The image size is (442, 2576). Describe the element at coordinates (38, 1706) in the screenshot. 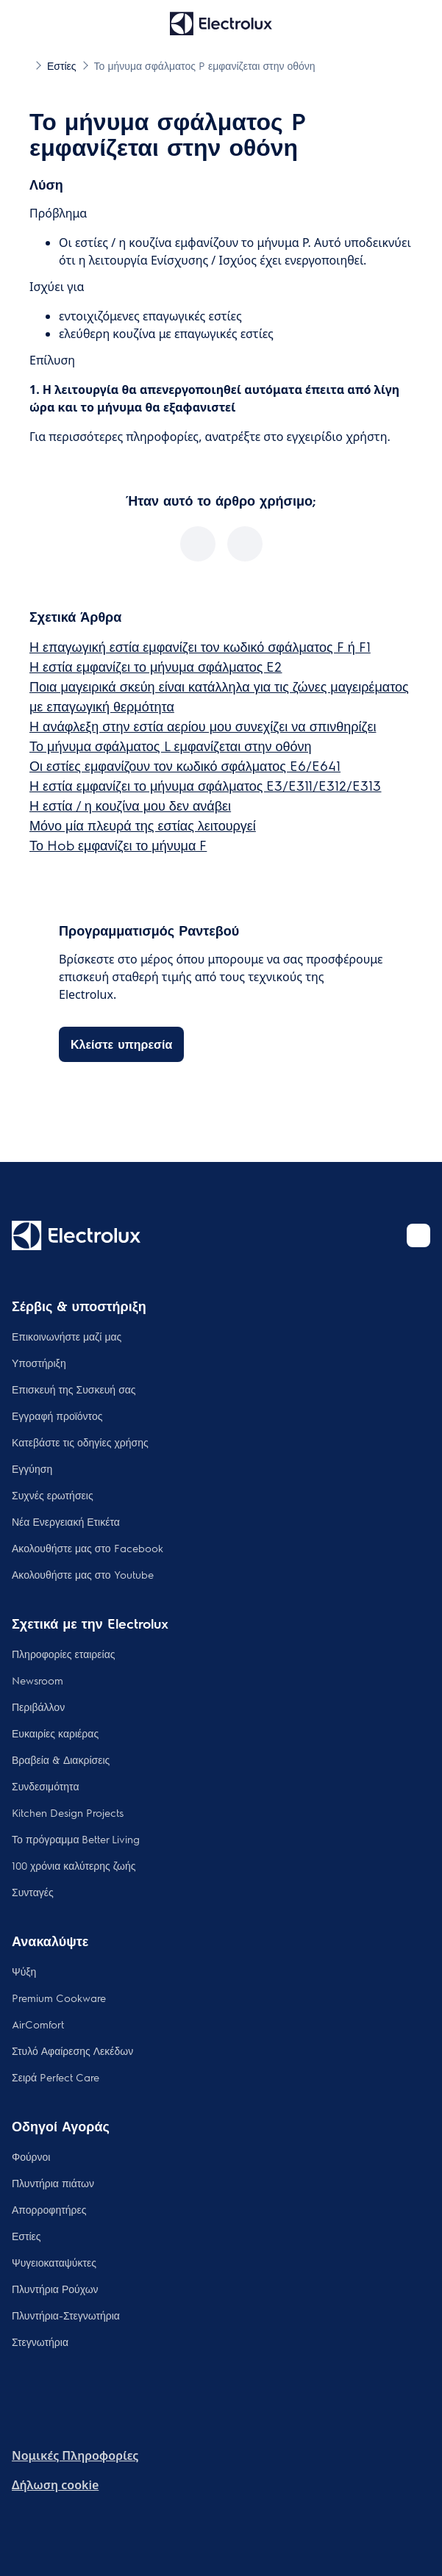

I see `Περιβάλλον` at that location.